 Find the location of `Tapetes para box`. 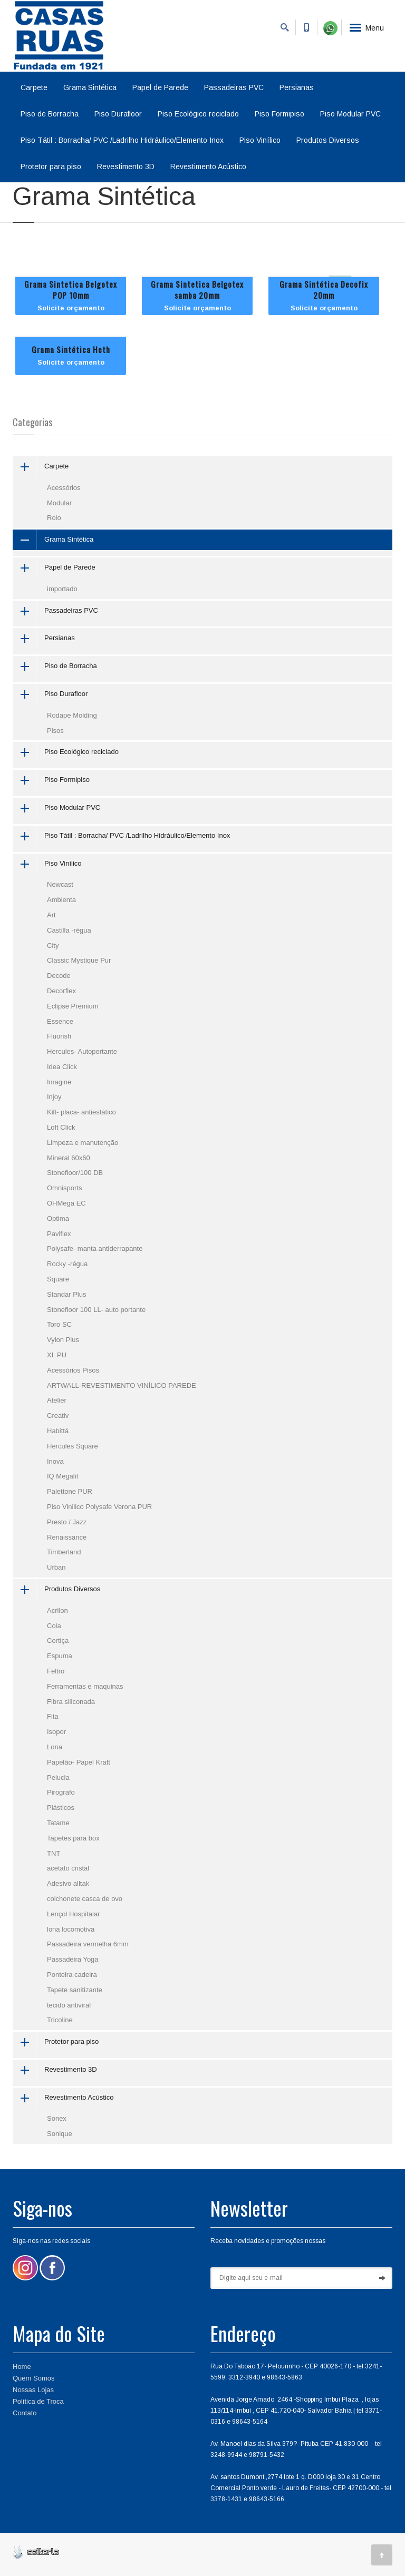

Tapetes para box is located at coordinates (73, 1838).